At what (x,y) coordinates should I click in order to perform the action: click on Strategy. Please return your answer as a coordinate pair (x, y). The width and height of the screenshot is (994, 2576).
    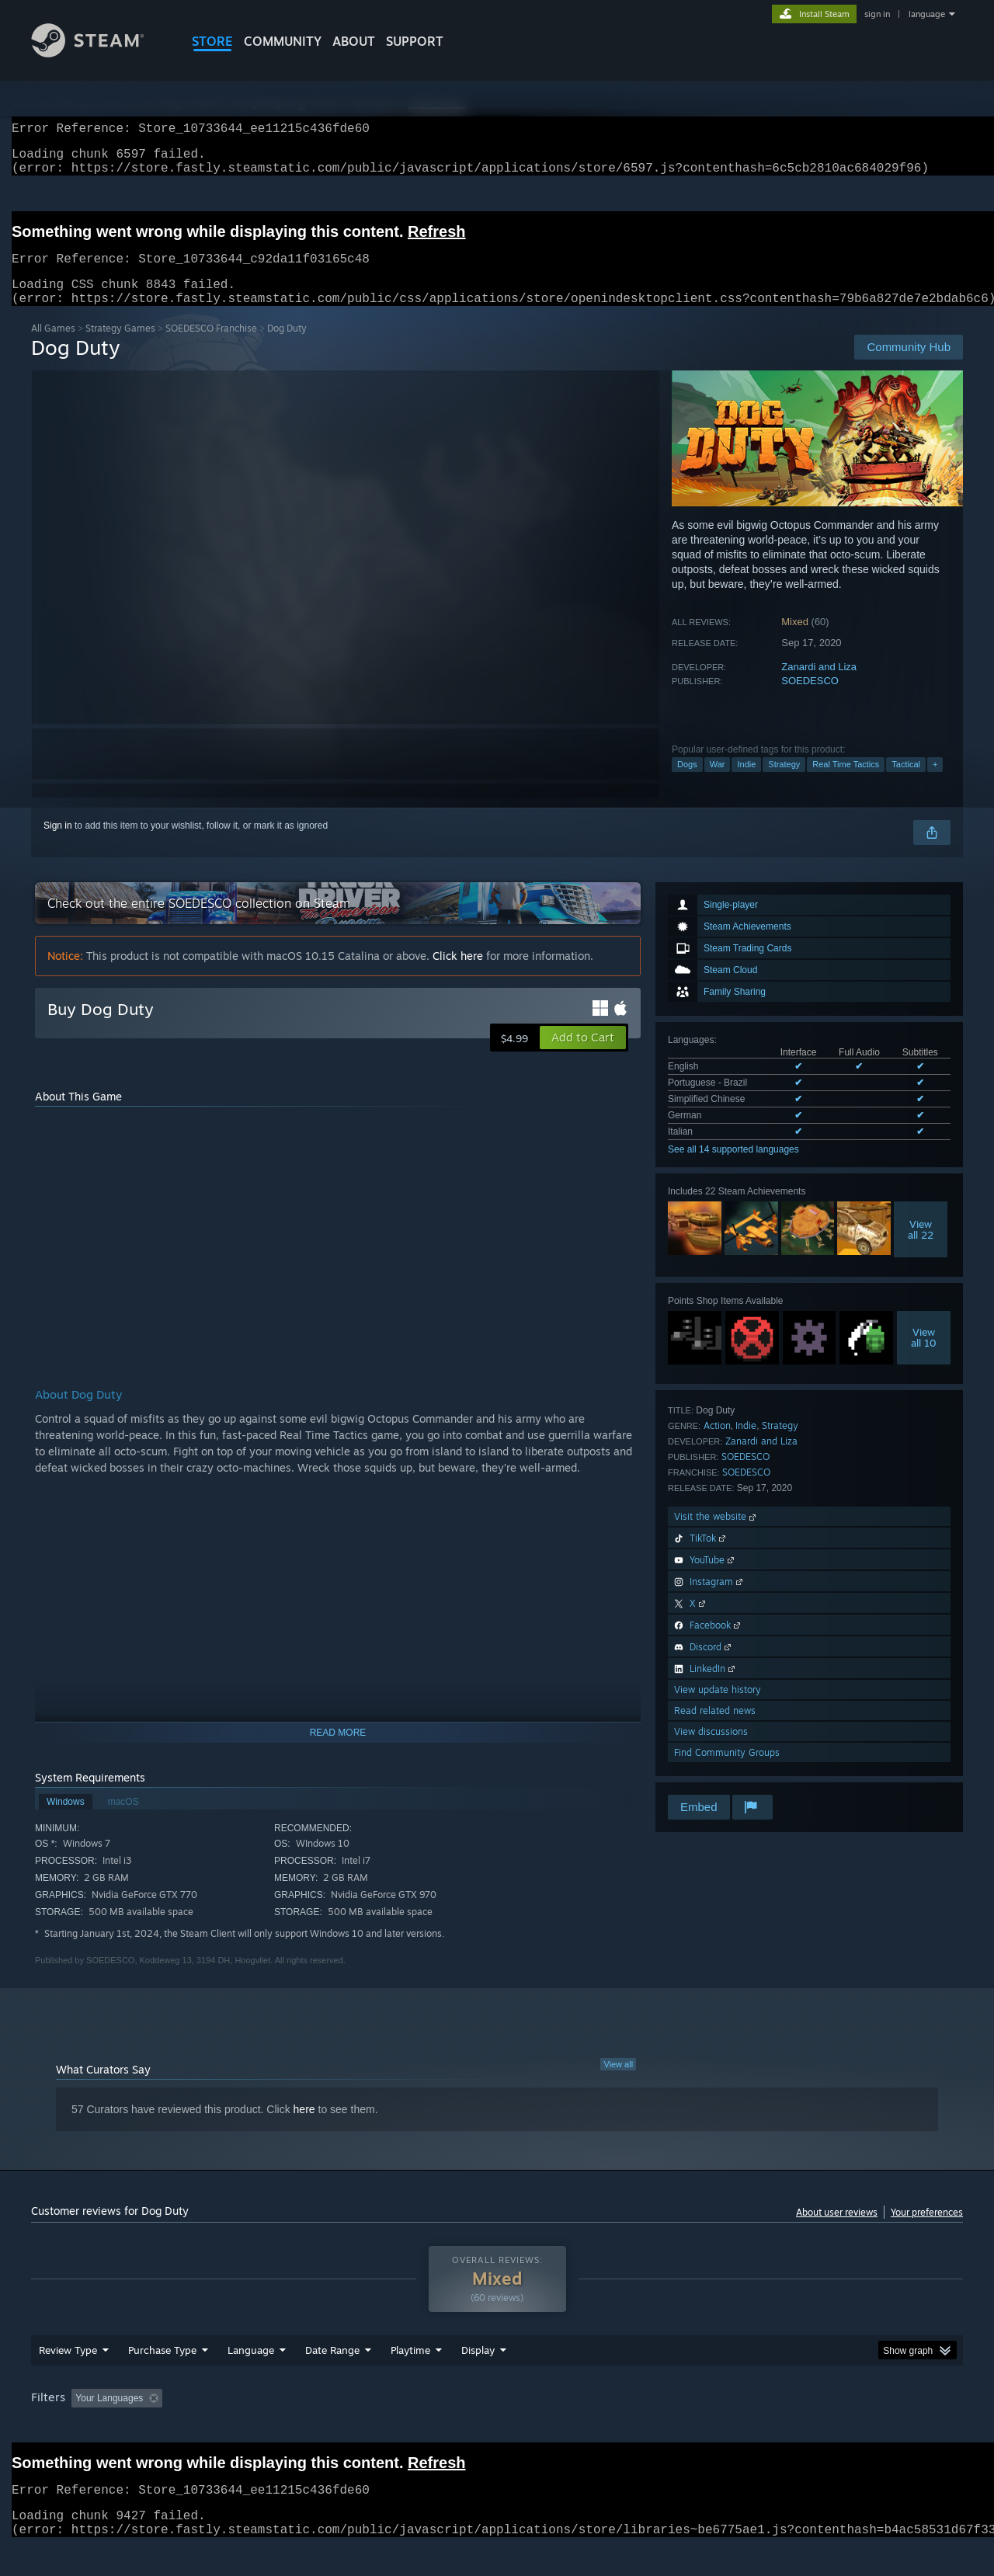
    Looking at the image, I should click on (784, 782).